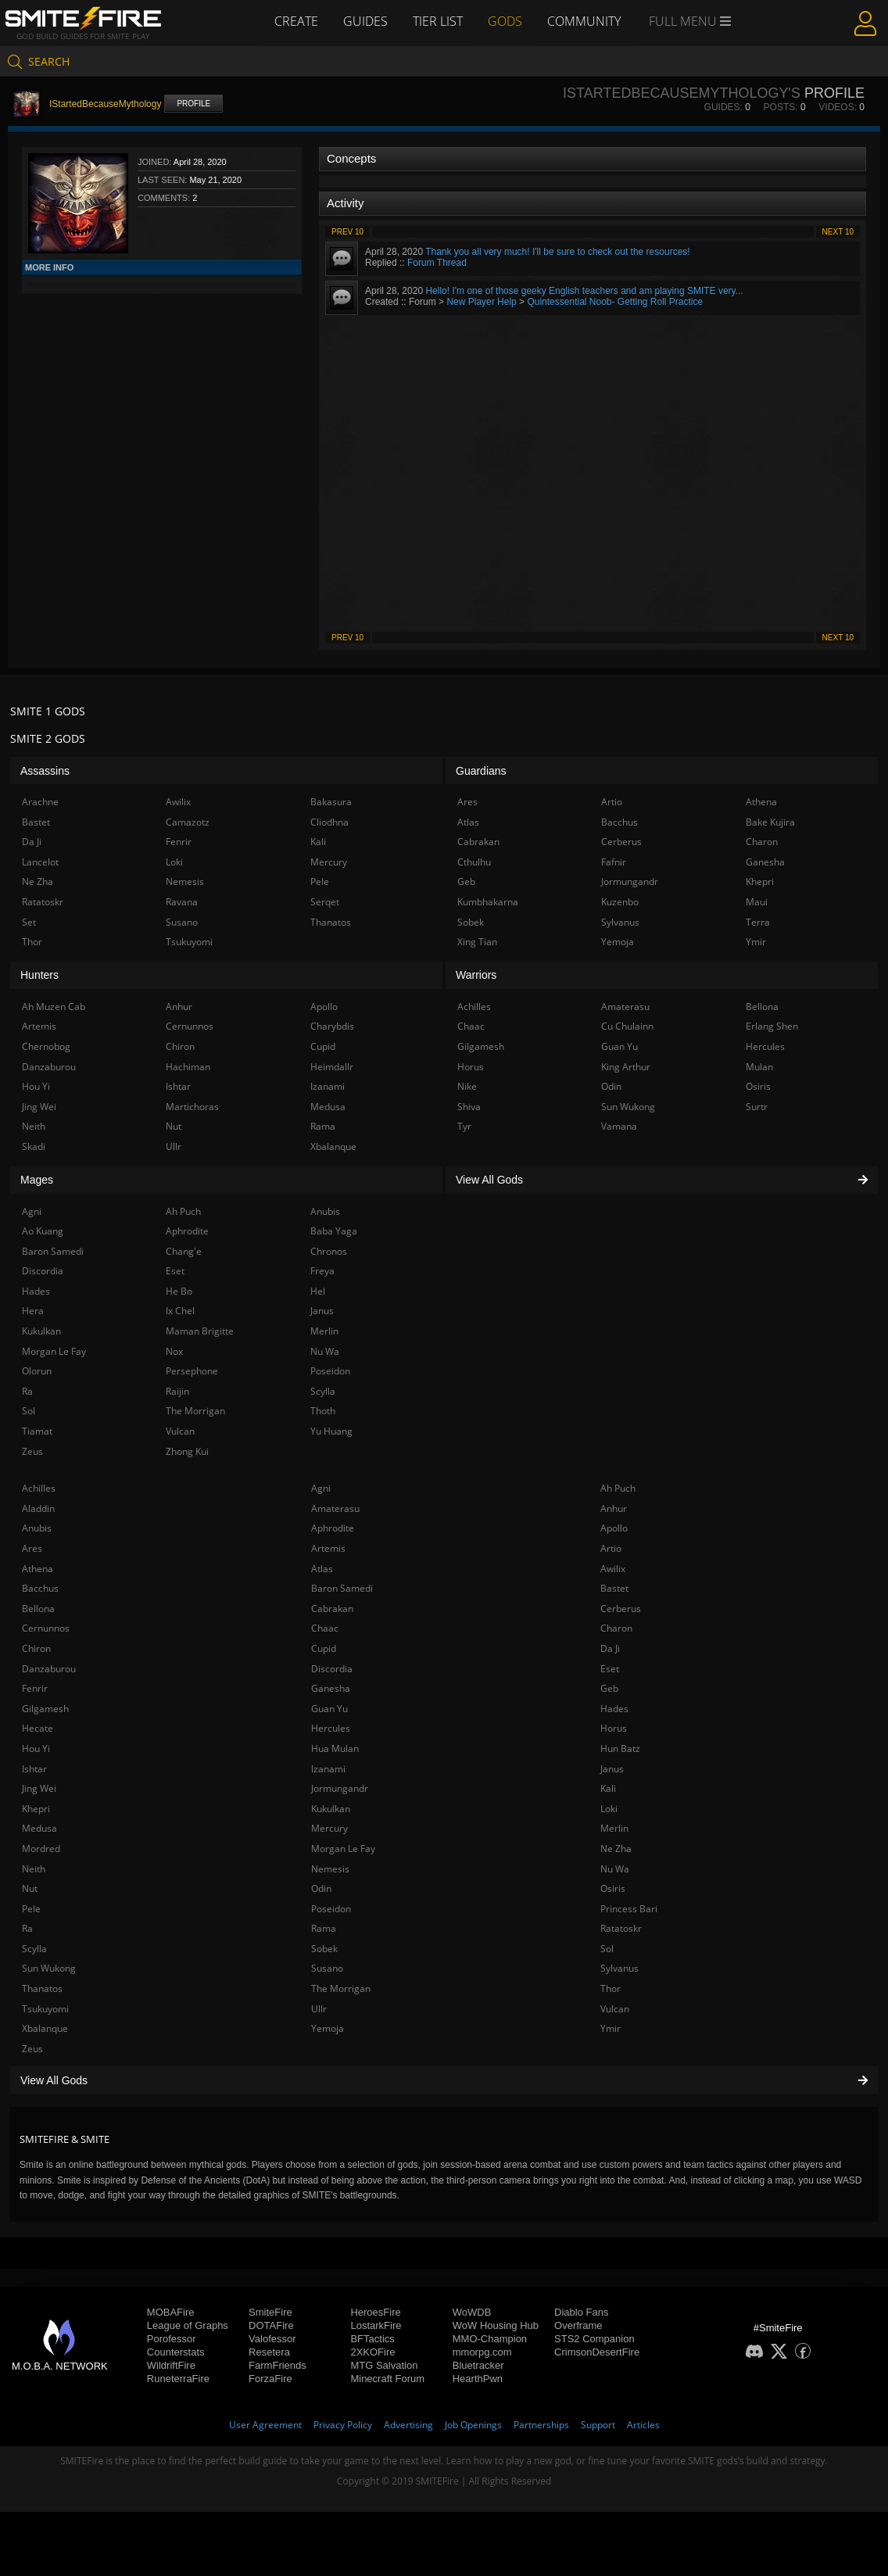 The width and height of the screenshot is (888, 2576). I want to click on Camazotz, so click(187, 822).